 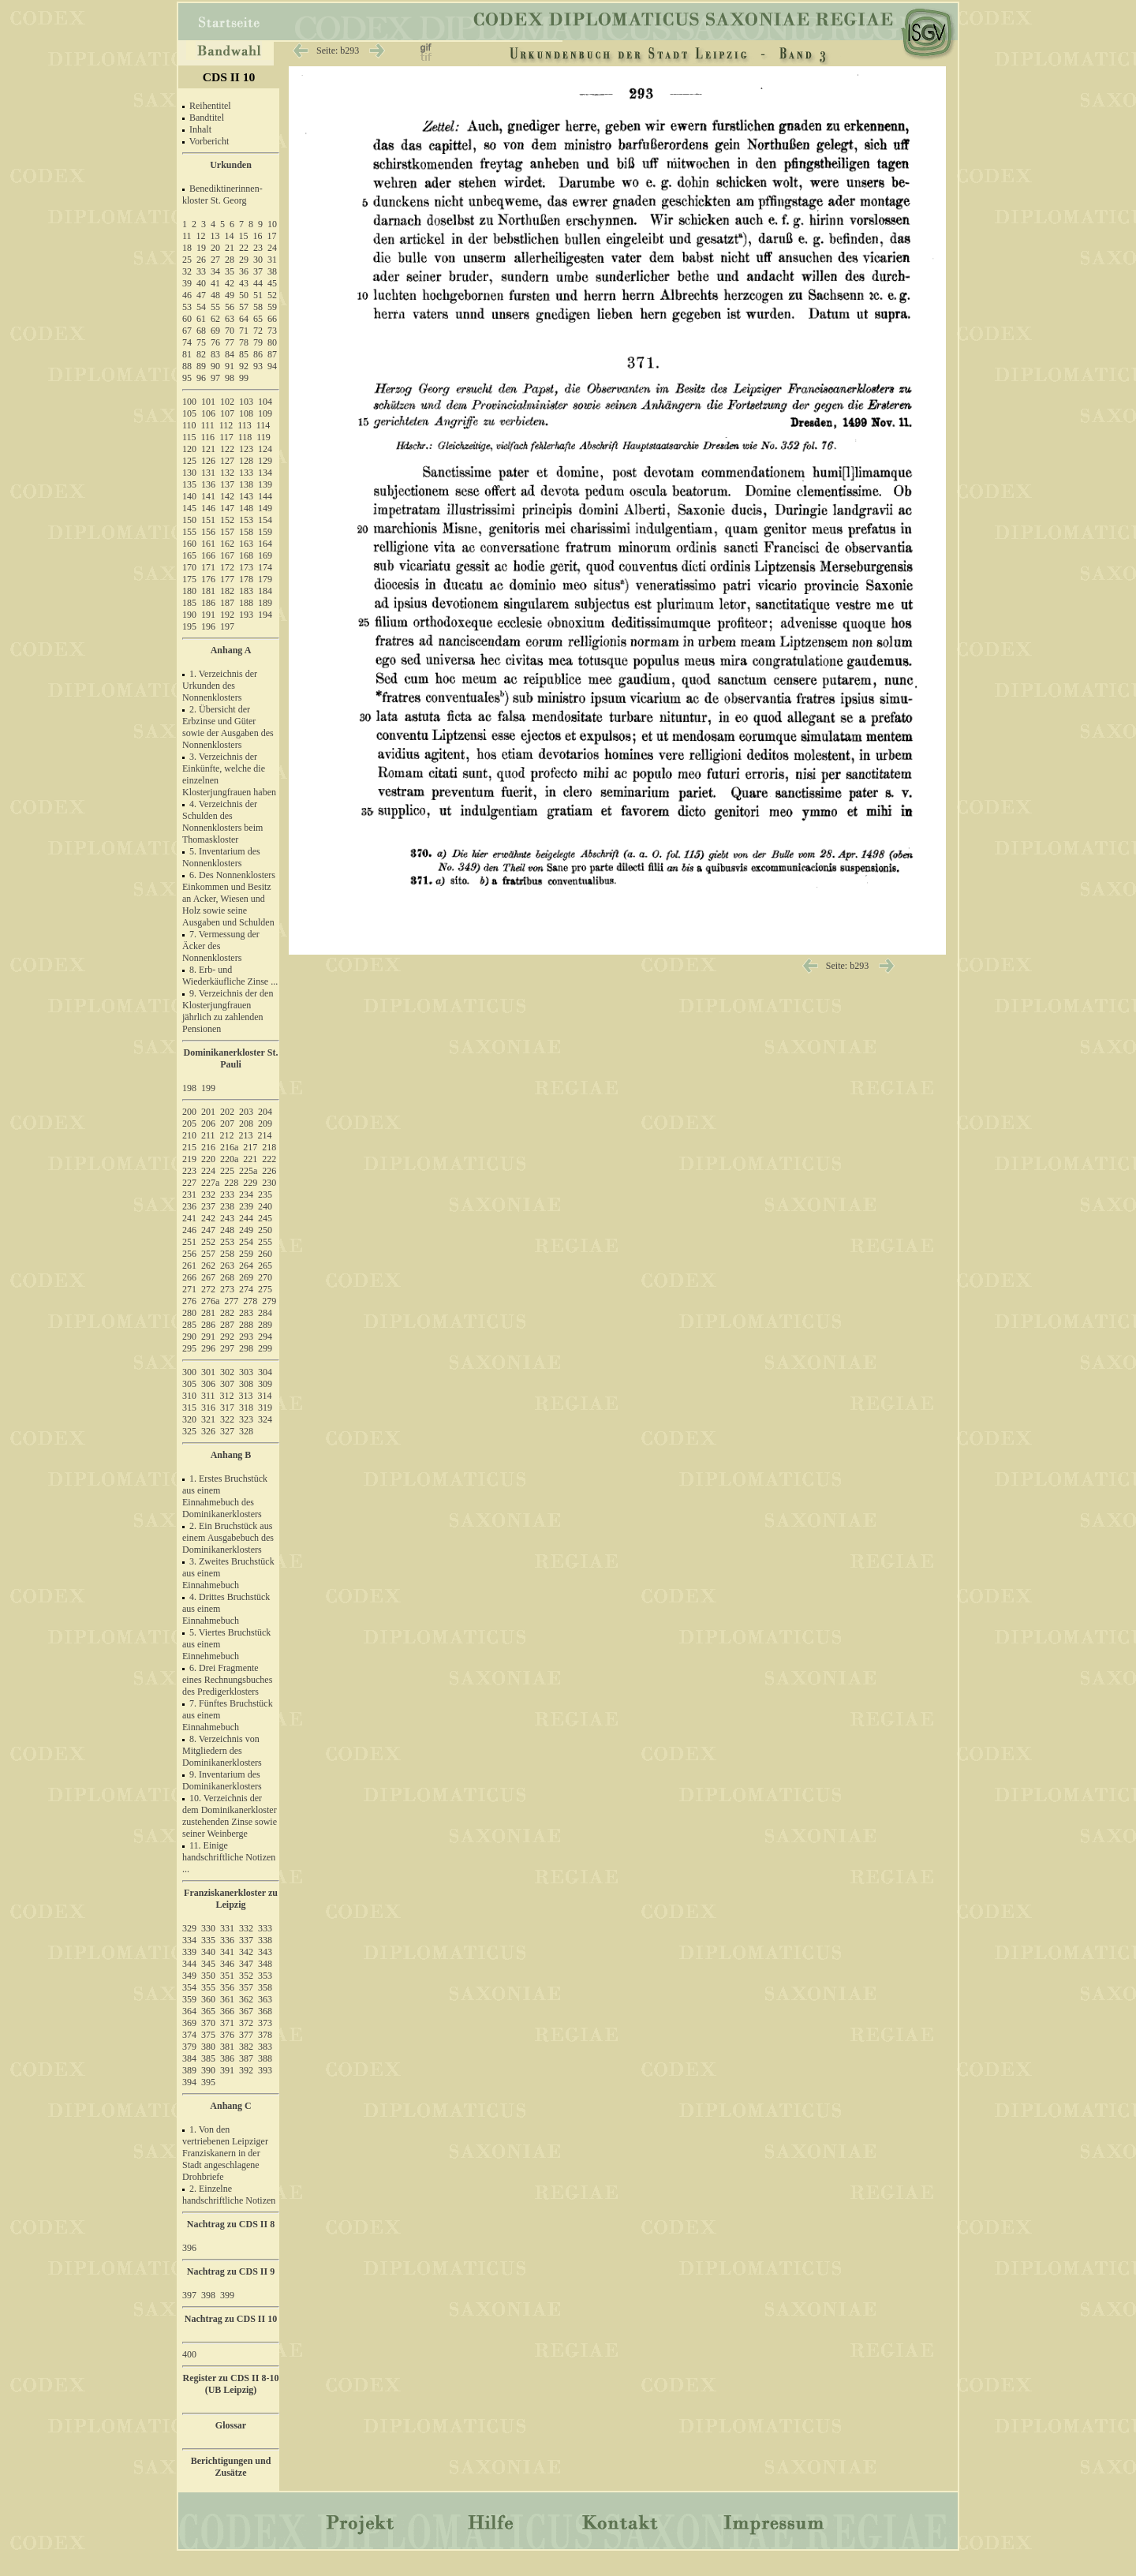 I want to click on 79, so click(x=258, y=342).